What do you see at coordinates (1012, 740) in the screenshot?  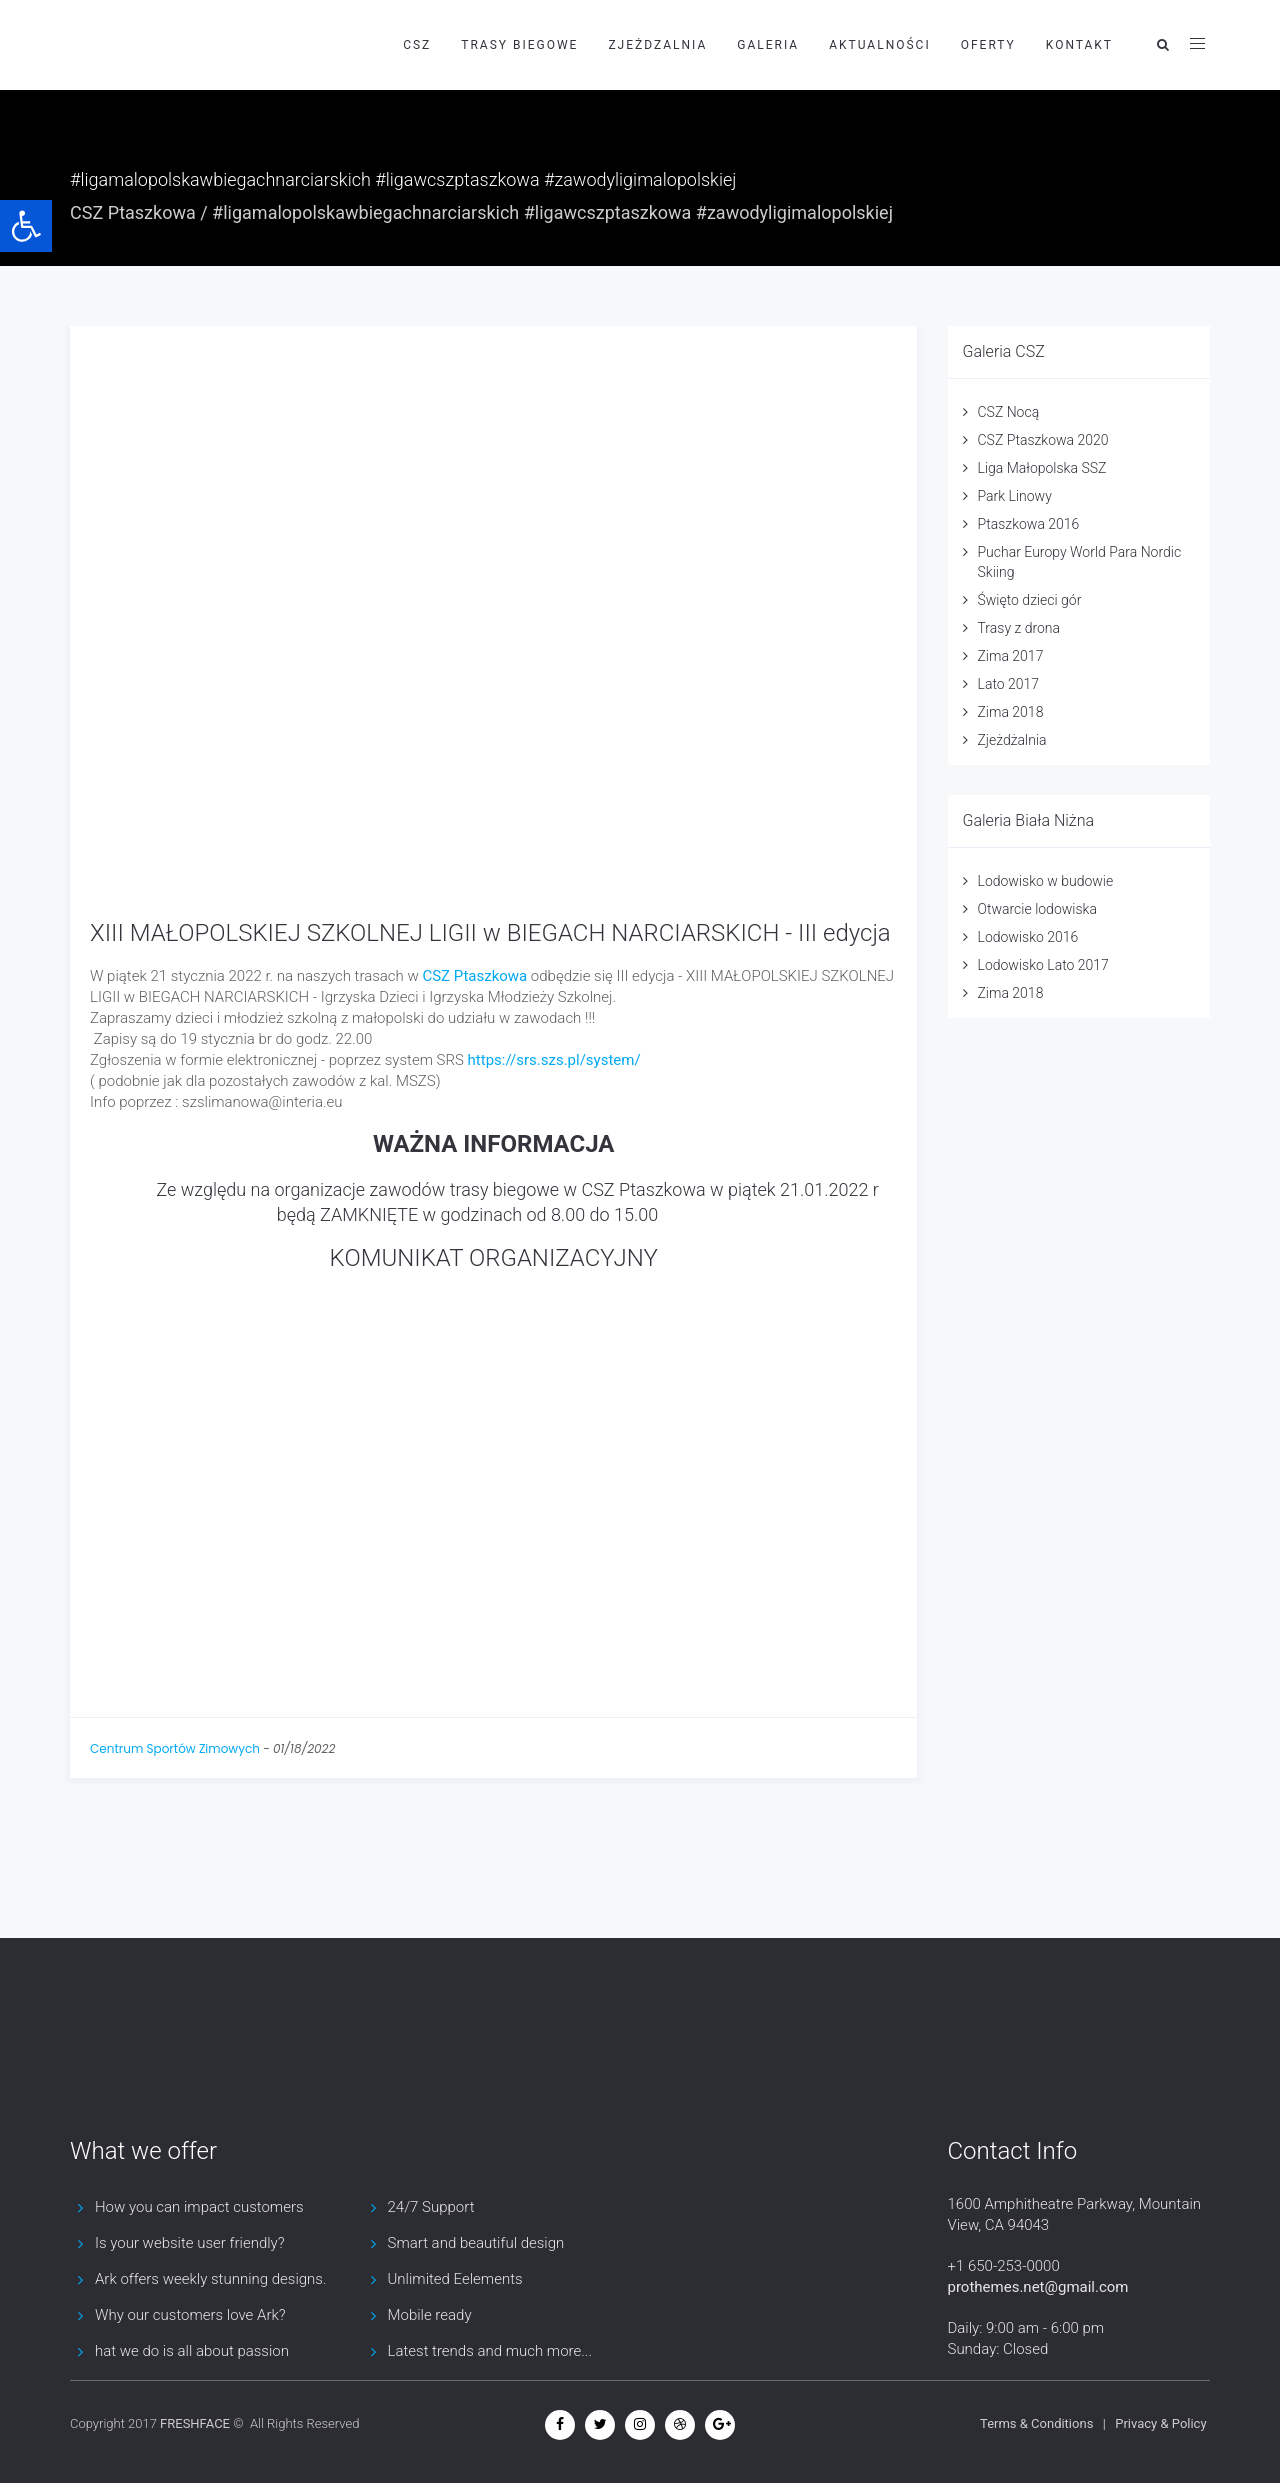 I see `Zjeżdżalnia` at bounding box center [1012, 740].